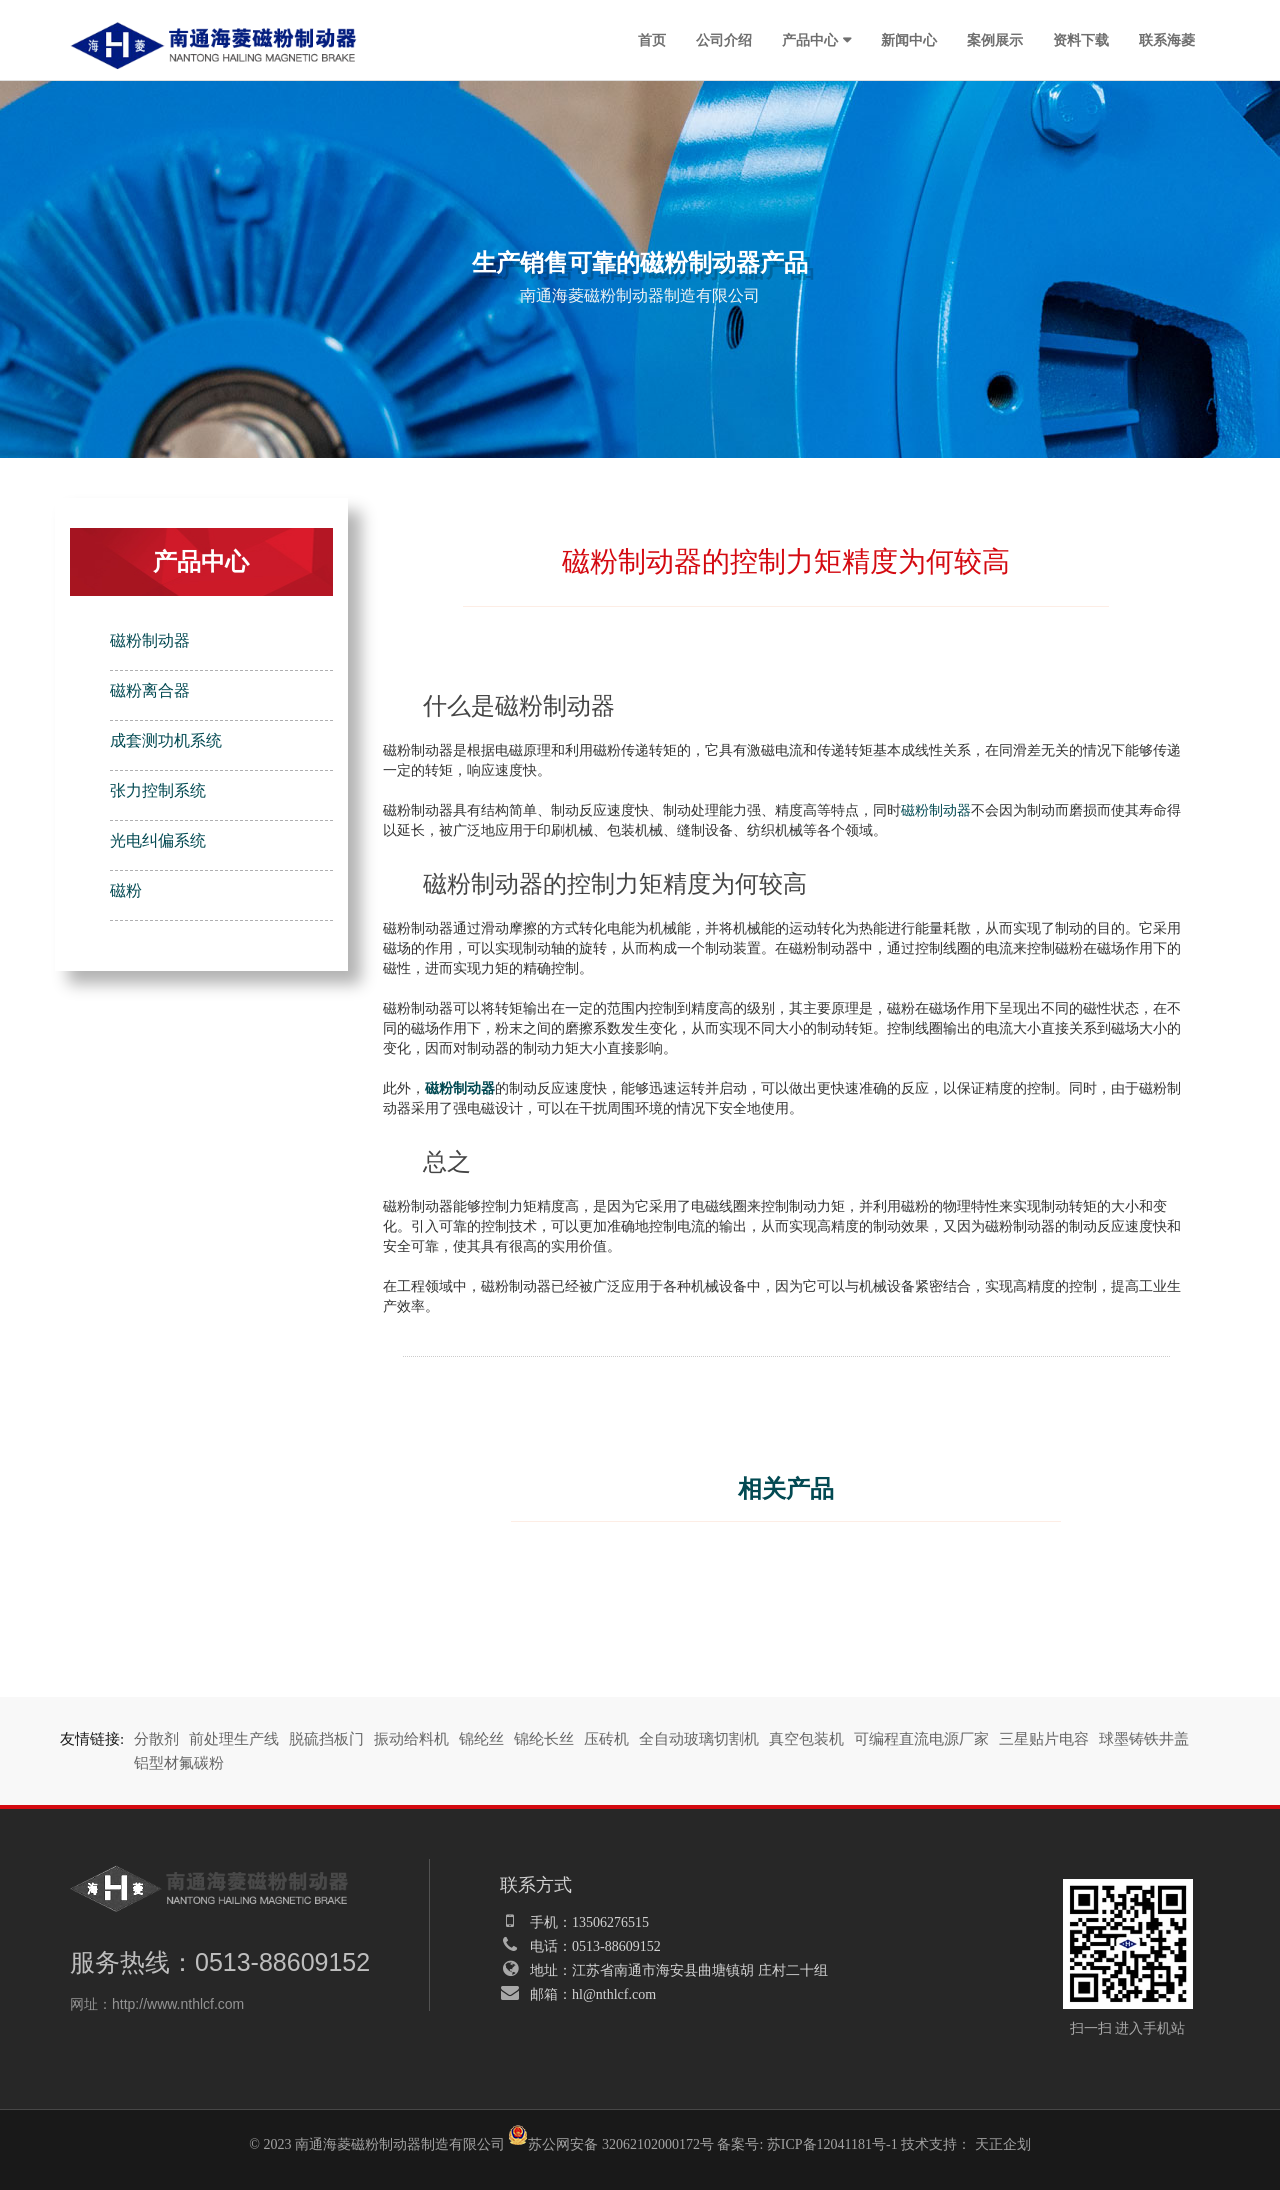  Describe the element at coordinates (1044, 1739) in the screenshot. I see `三星贴片电容` at that location.